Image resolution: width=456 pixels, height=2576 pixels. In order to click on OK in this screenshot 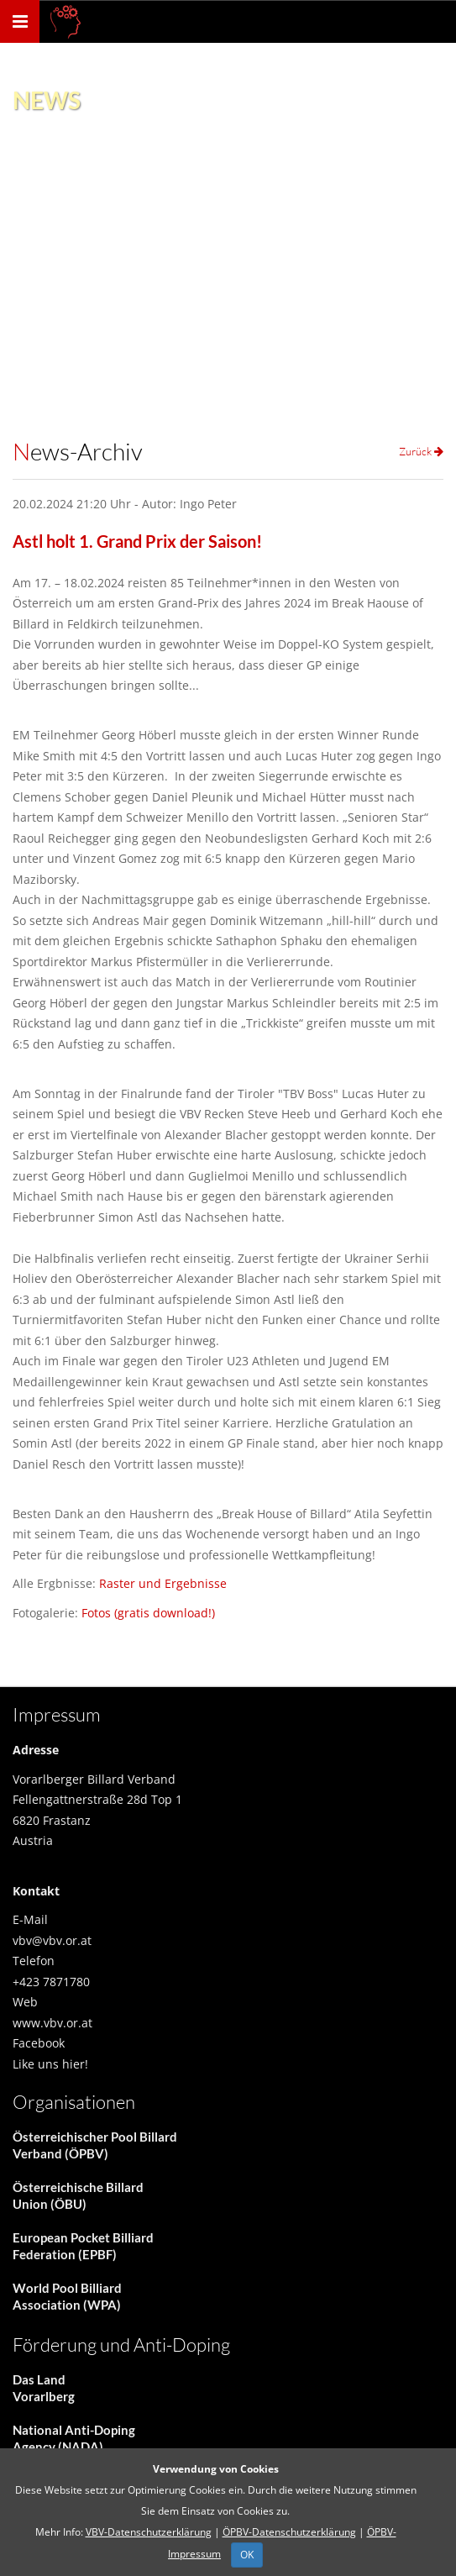, I will do `click(247, 2554)`.